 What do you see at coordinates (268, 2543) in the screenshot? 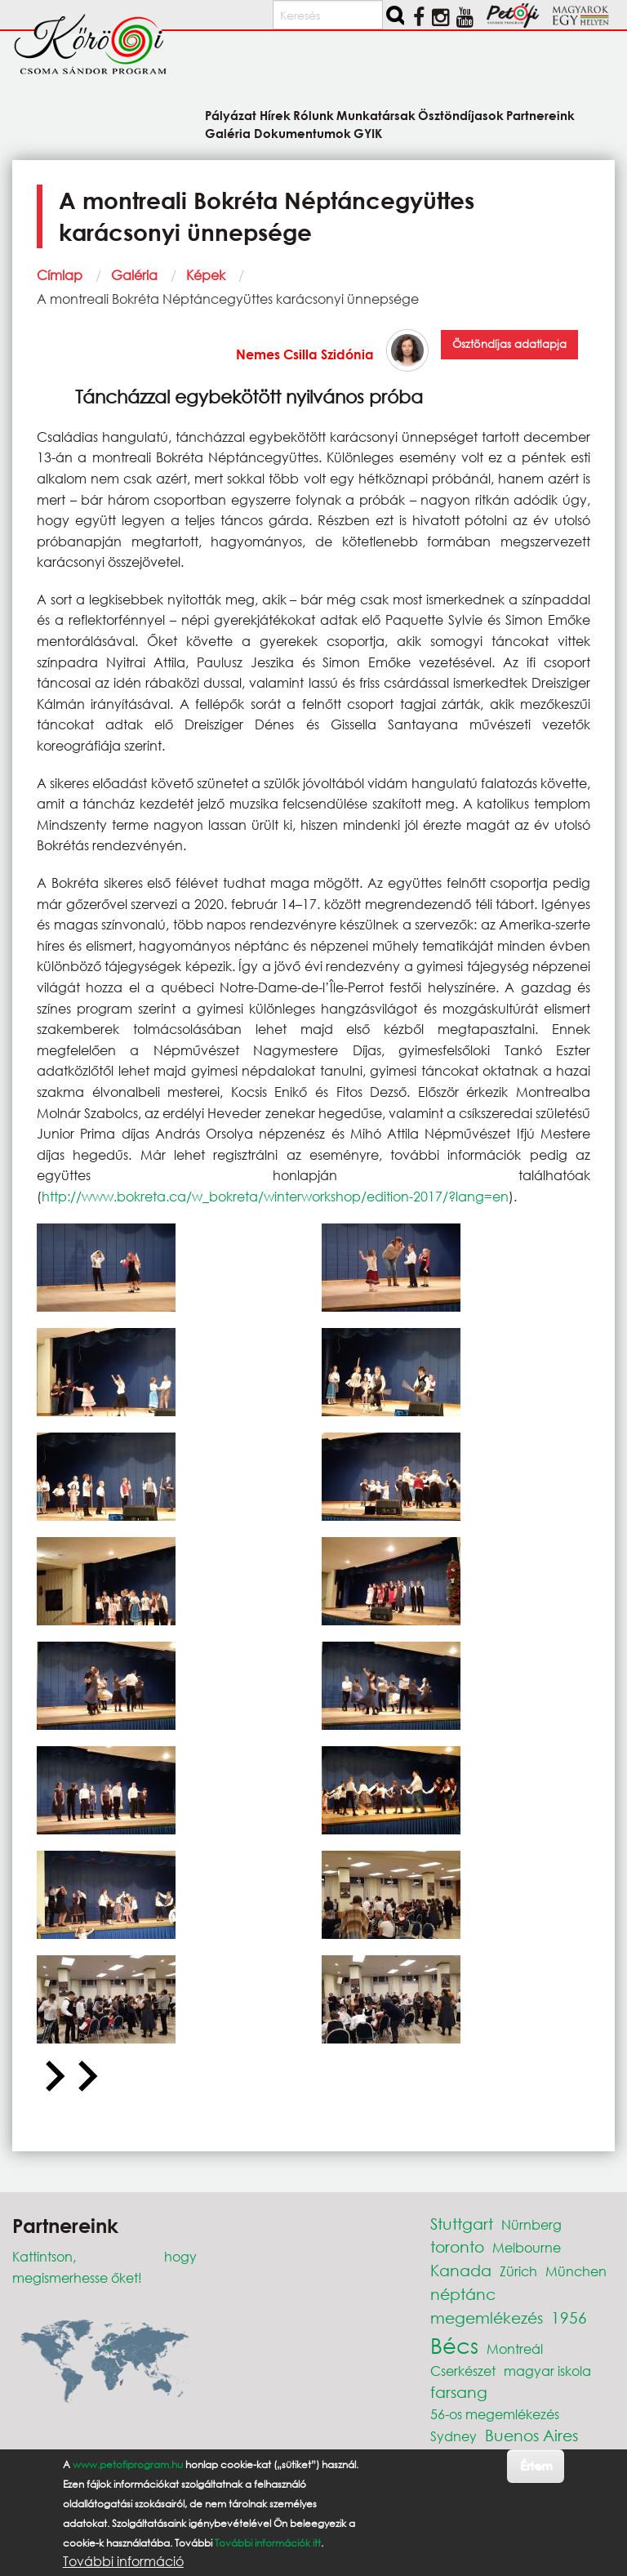
I see `További információk itt` at bounding box center [268, 2543].